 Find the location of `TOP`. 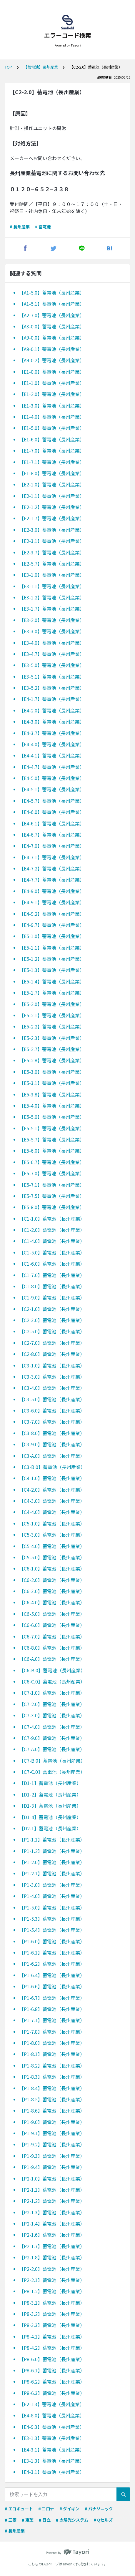

TOP is located at coordinates (8, 67).